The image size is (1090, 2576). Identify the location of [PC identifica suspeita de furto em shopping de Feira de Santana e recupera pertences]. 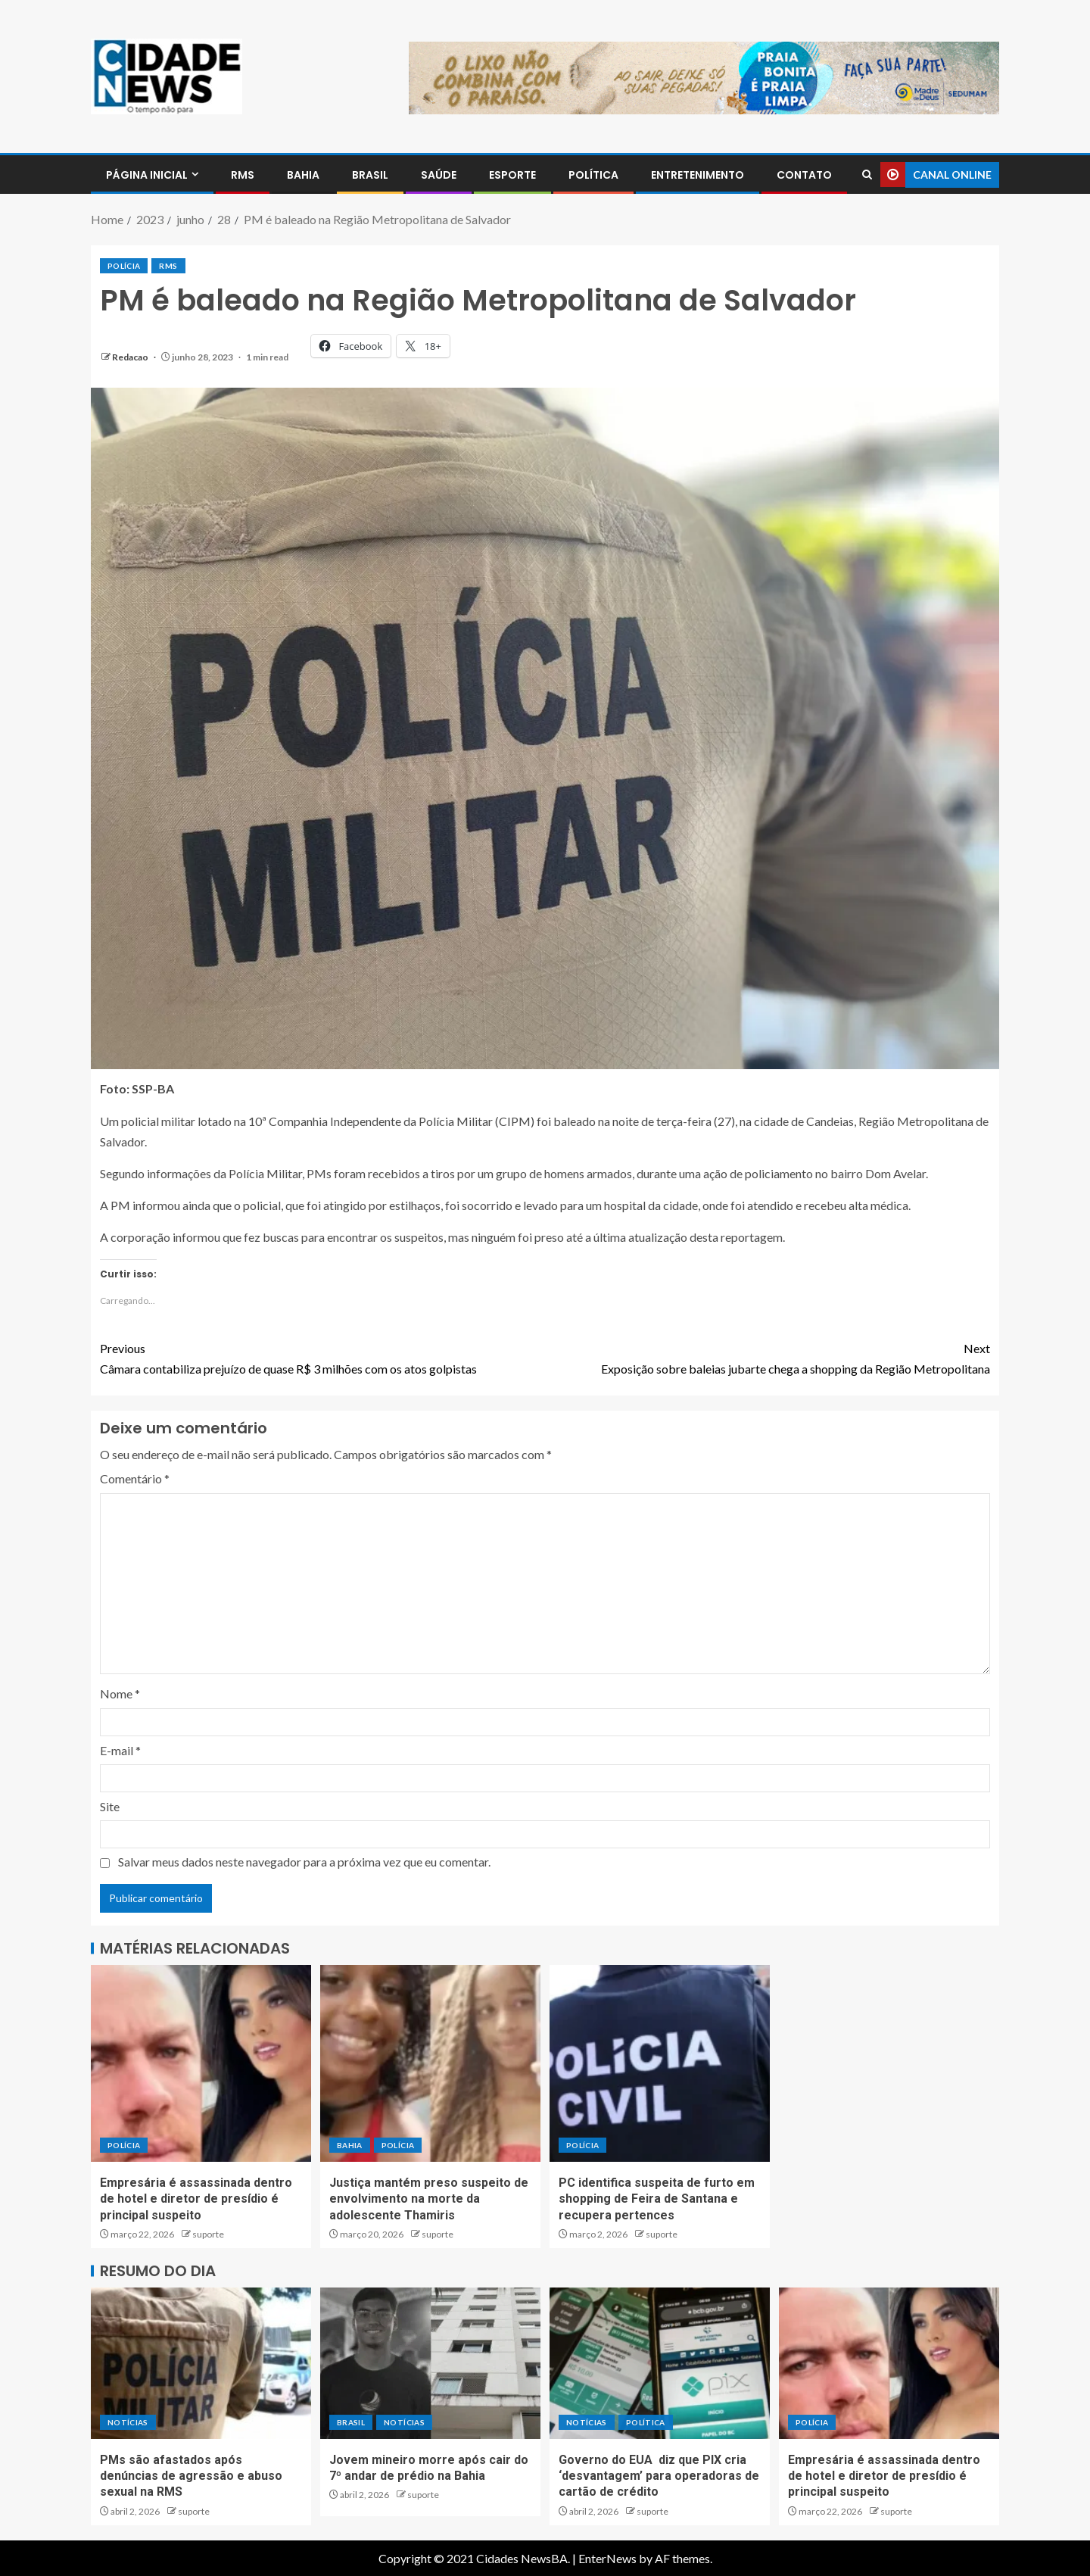
(660, 2063).